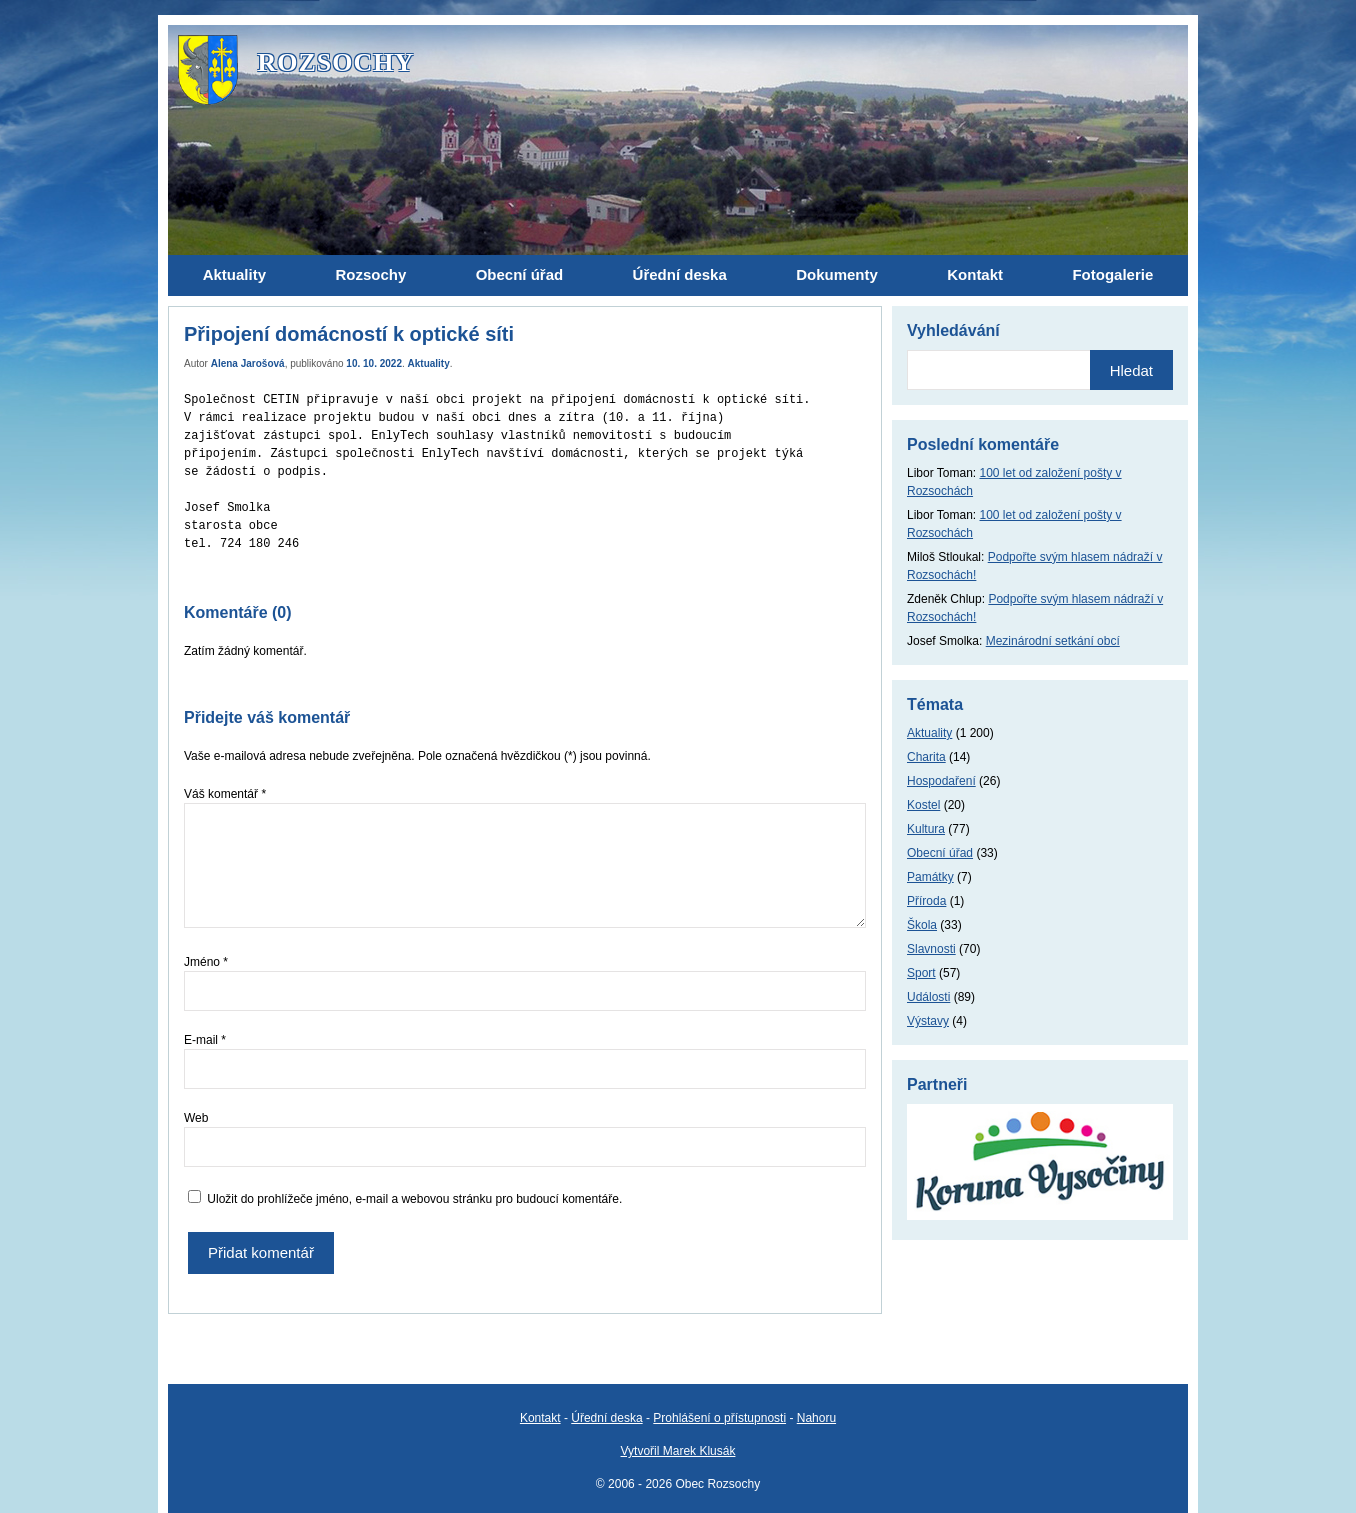 The image size is (1356, 1513). What do you see at coordinates (926, 757) in the screenshot?
I see `Charita` at bounding box center [926, 757].